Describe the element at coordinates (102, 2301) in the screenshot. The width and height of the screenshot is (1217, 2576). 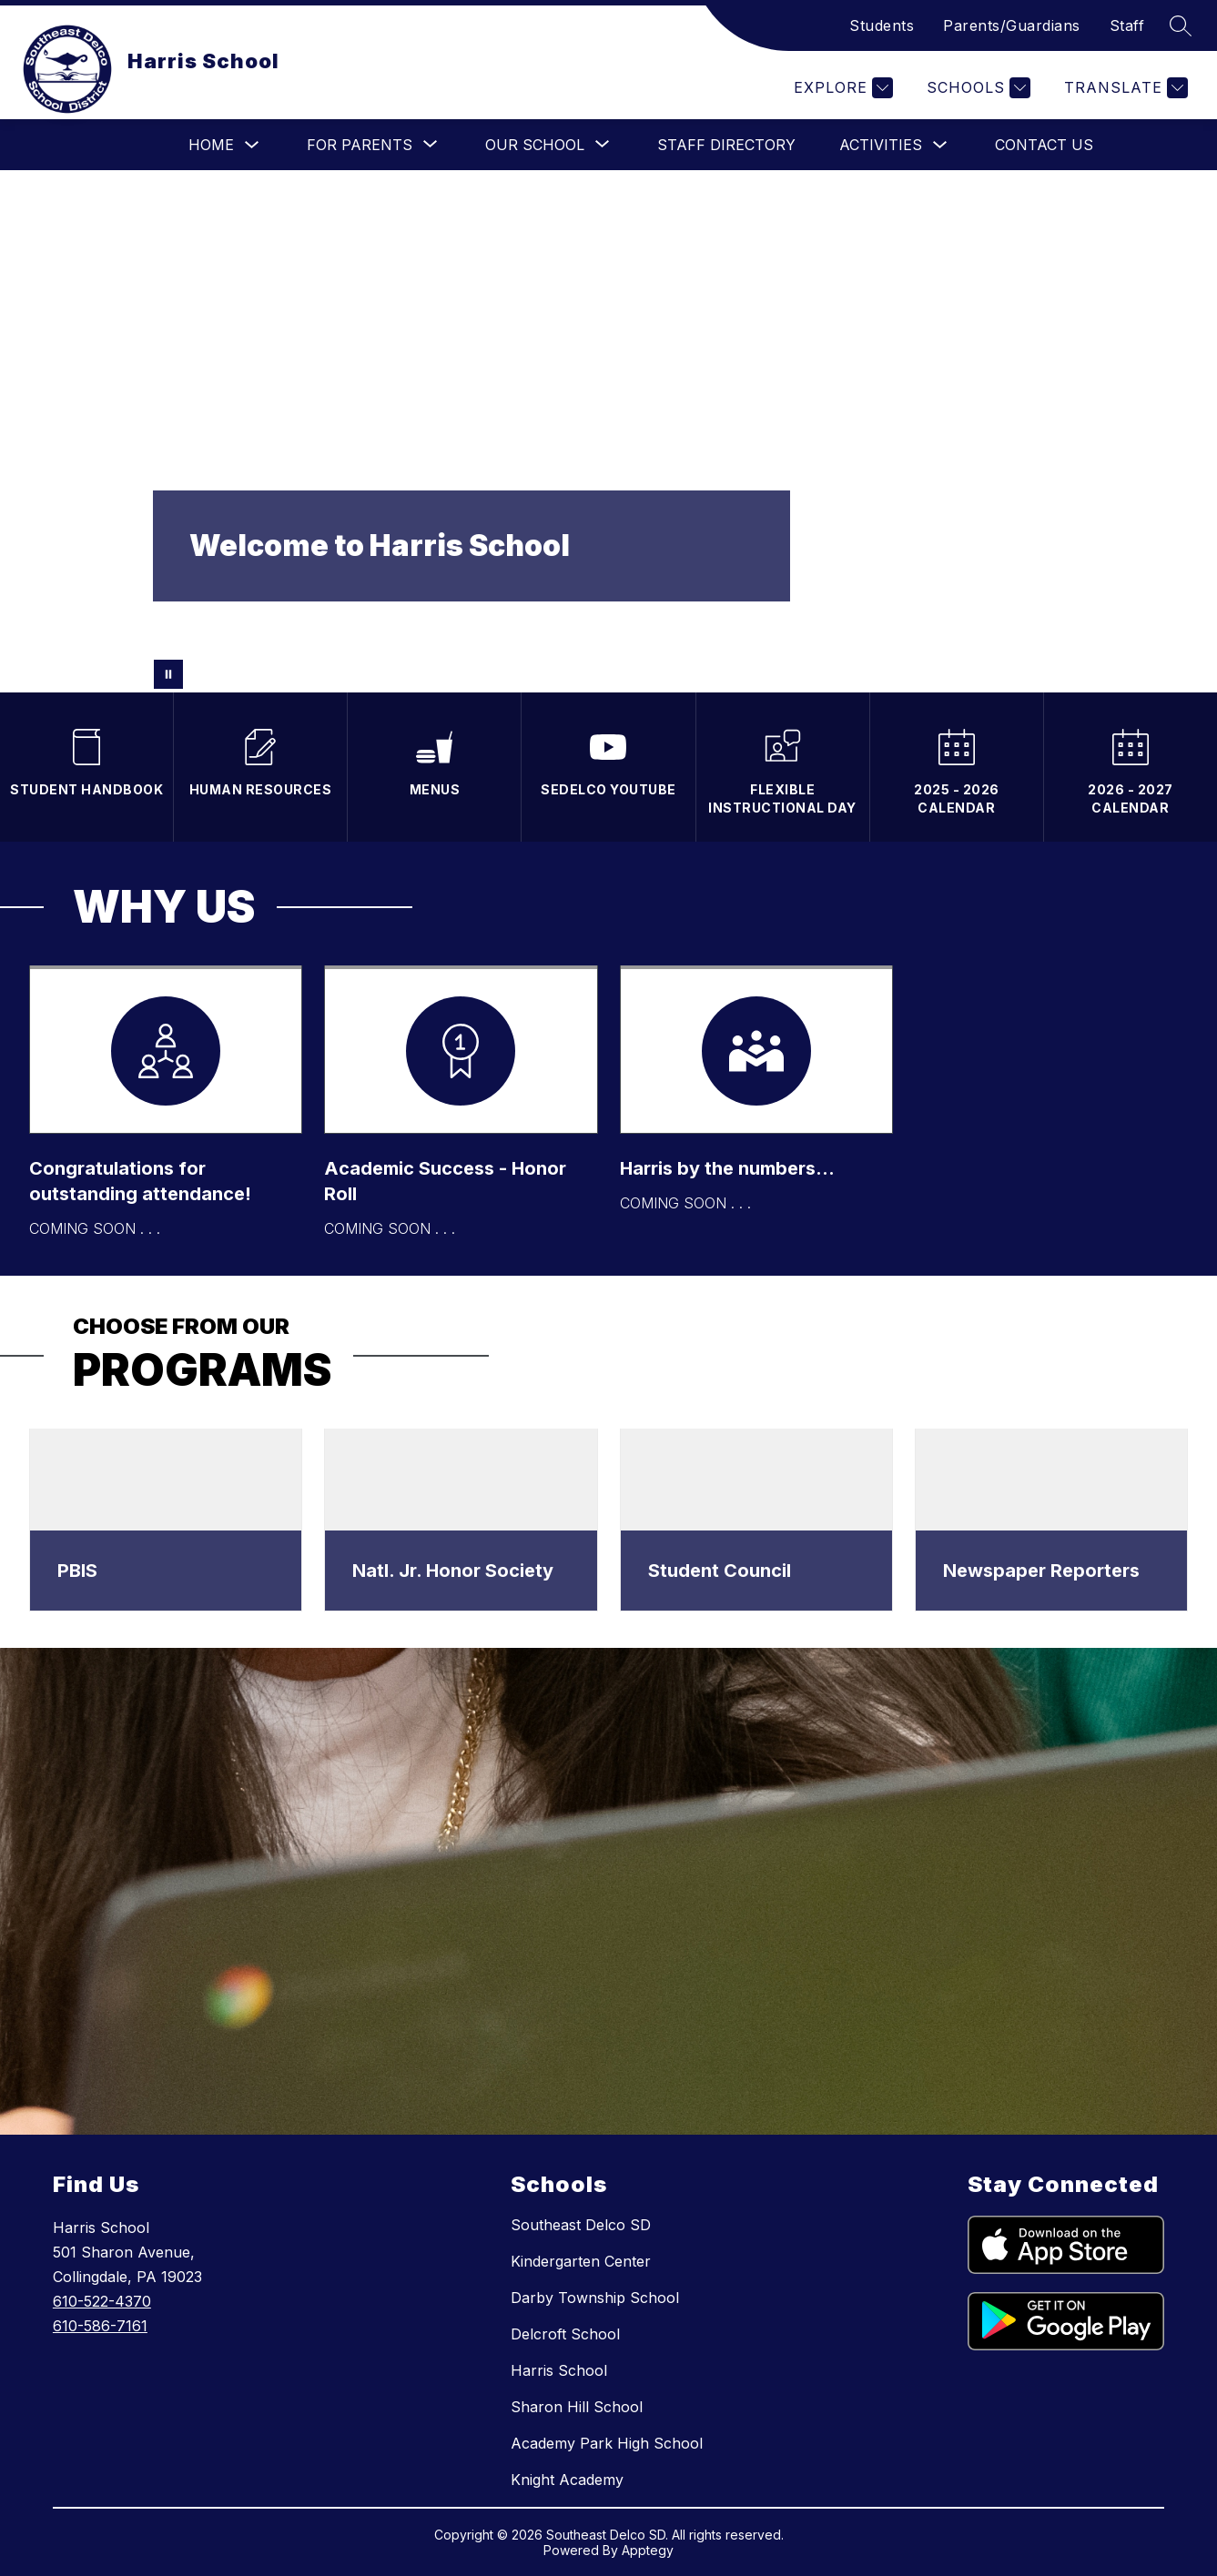
I see `610-522-4370` at that location.